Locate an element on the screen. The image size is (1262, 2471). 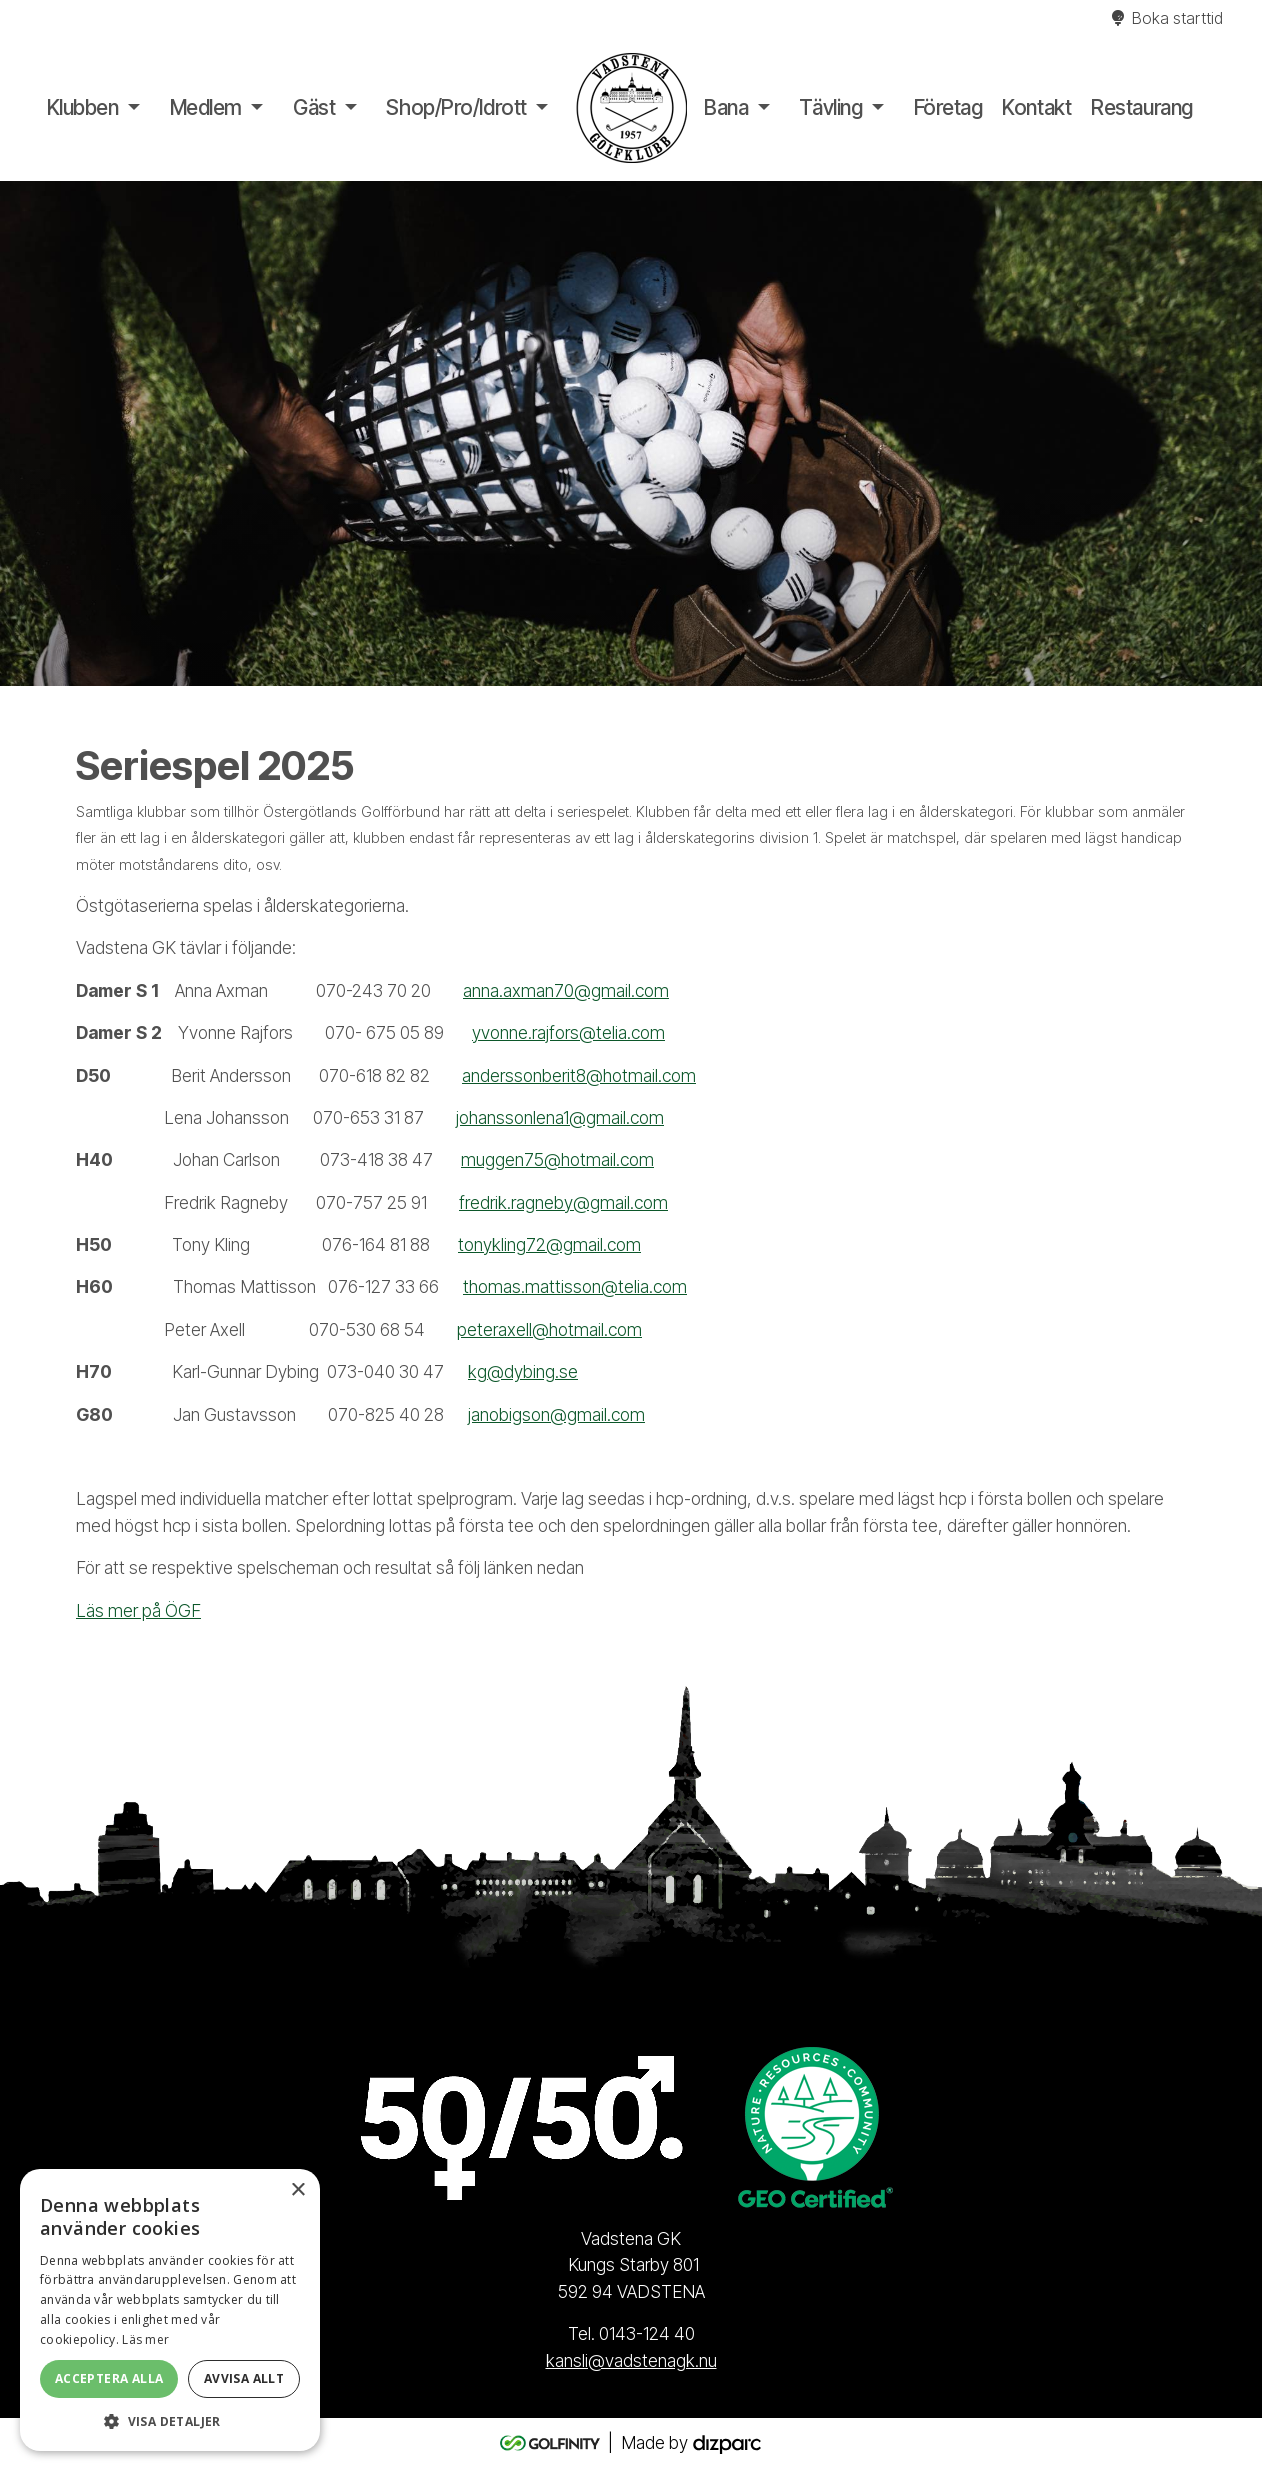
kansli@vadstenagk.nu is located at coordinates (631, 2360).